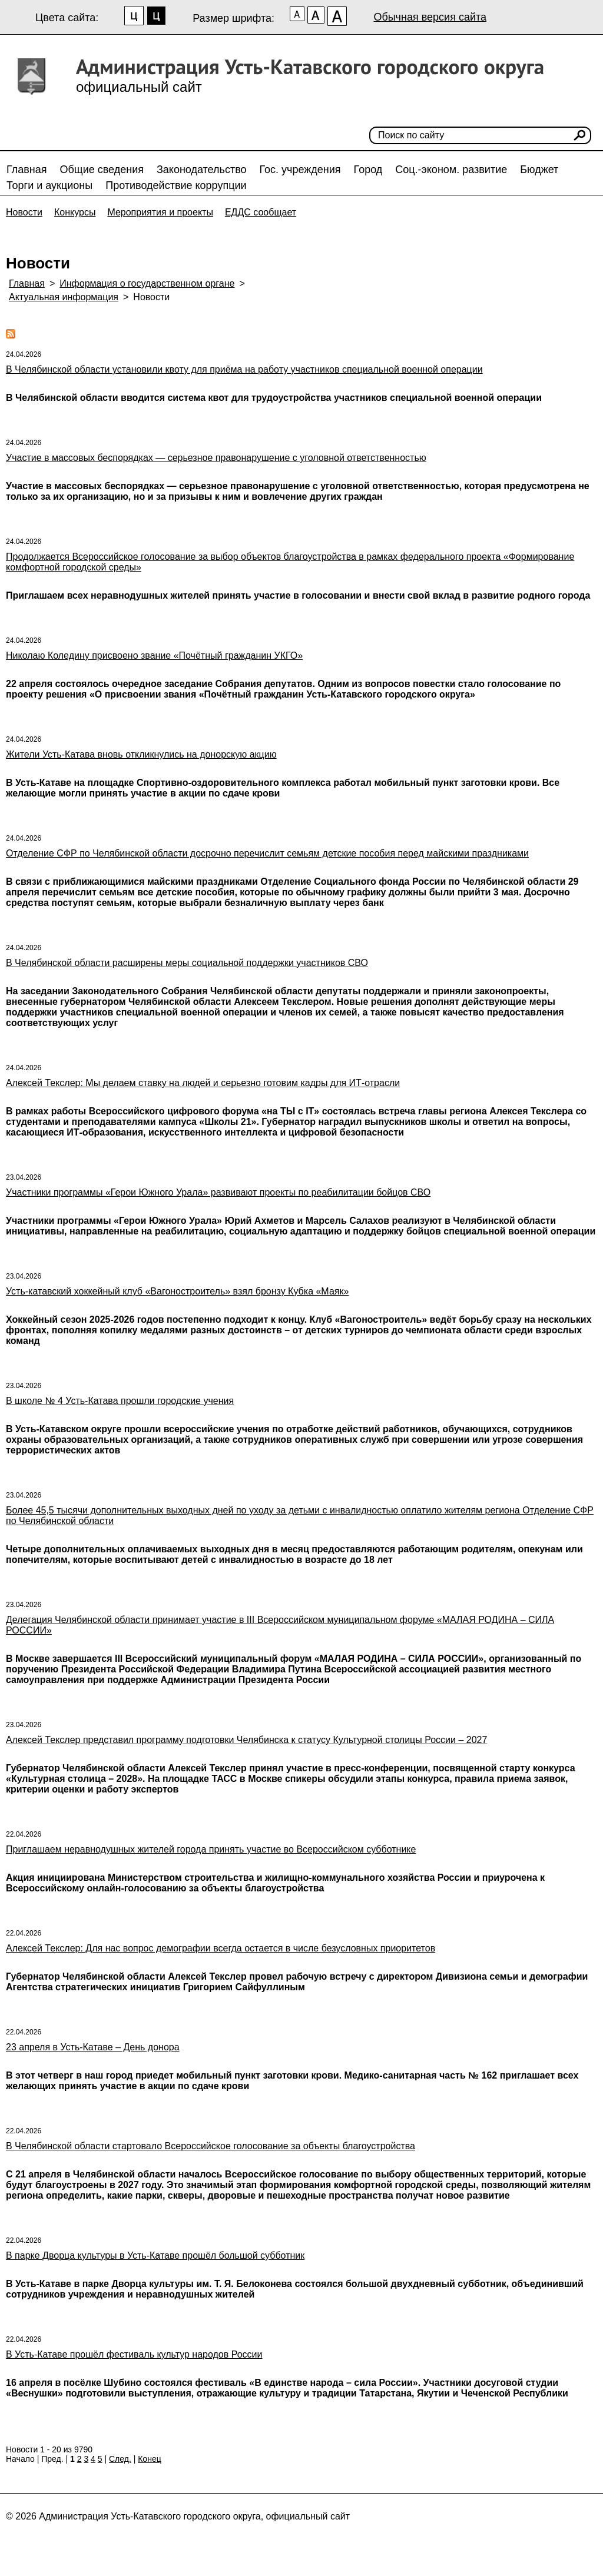 The image size is (603, 2576). I want to click on Жители Усть-Катава вновь откликнулись на донорскую акцию, so click(141, 754).